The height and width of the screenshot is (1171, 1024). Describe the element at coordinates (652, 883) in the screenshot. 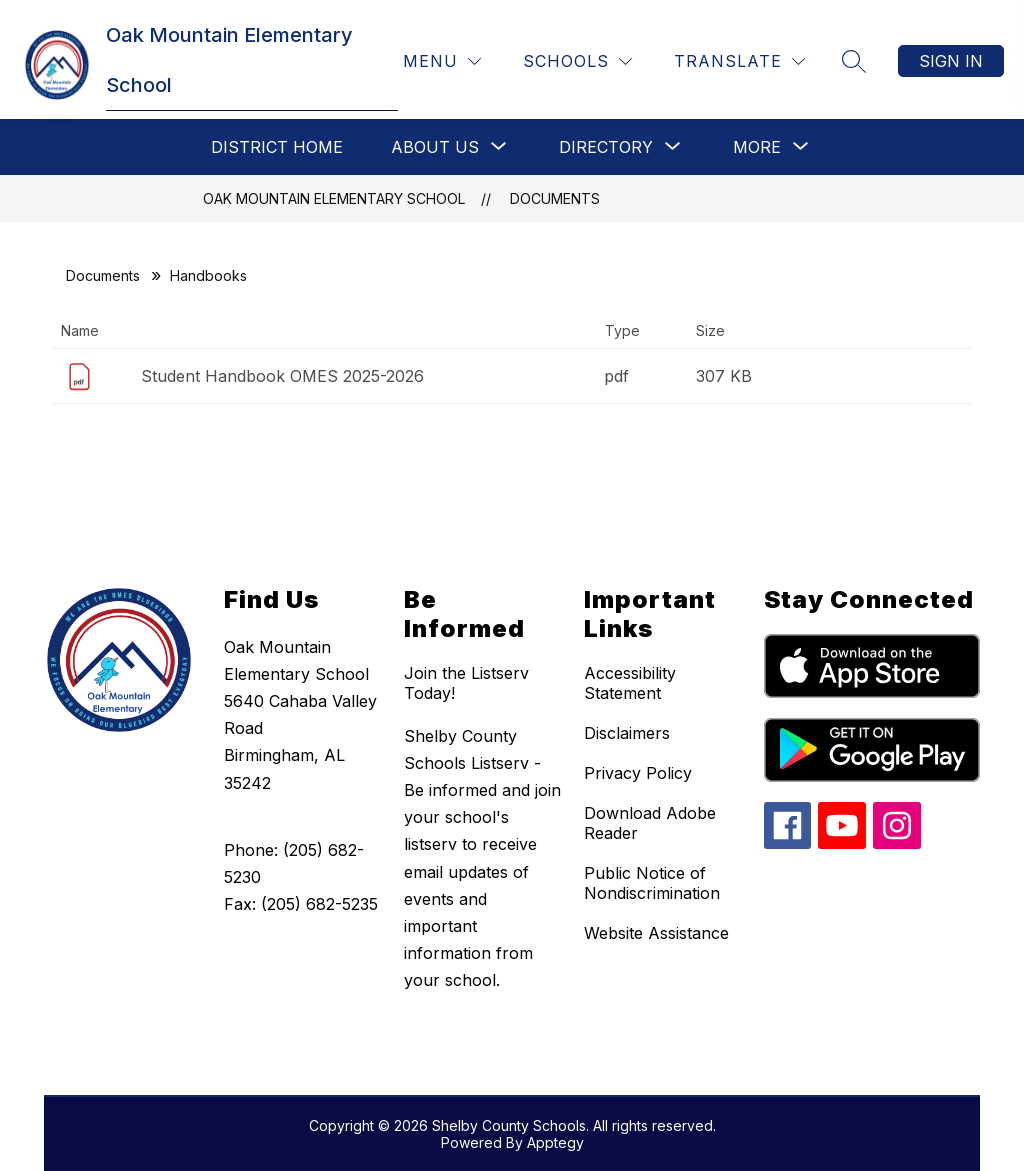

I see `Public Notice of Nondiscrimination` at that location.